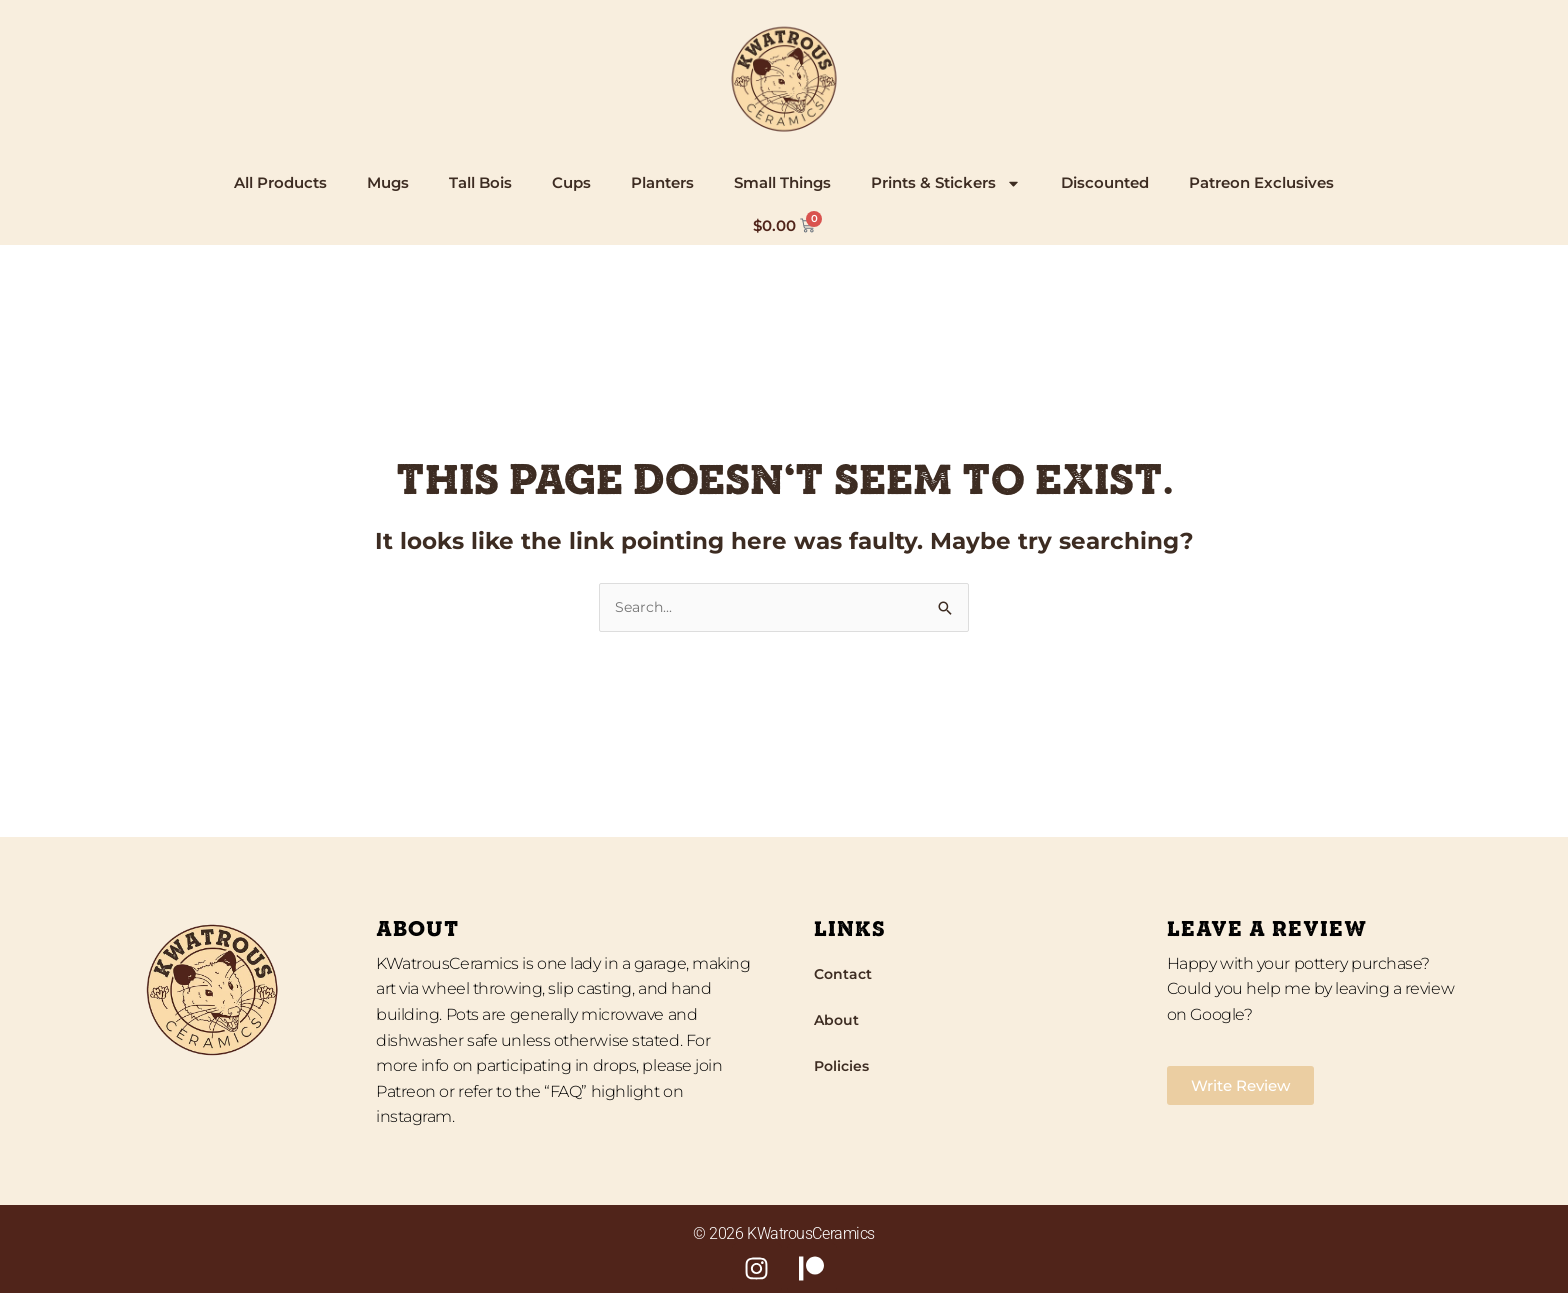  What do you see at coordinates (388, 182) in the screenshot?
I see `Mugs` at bounding box center [388, 182].